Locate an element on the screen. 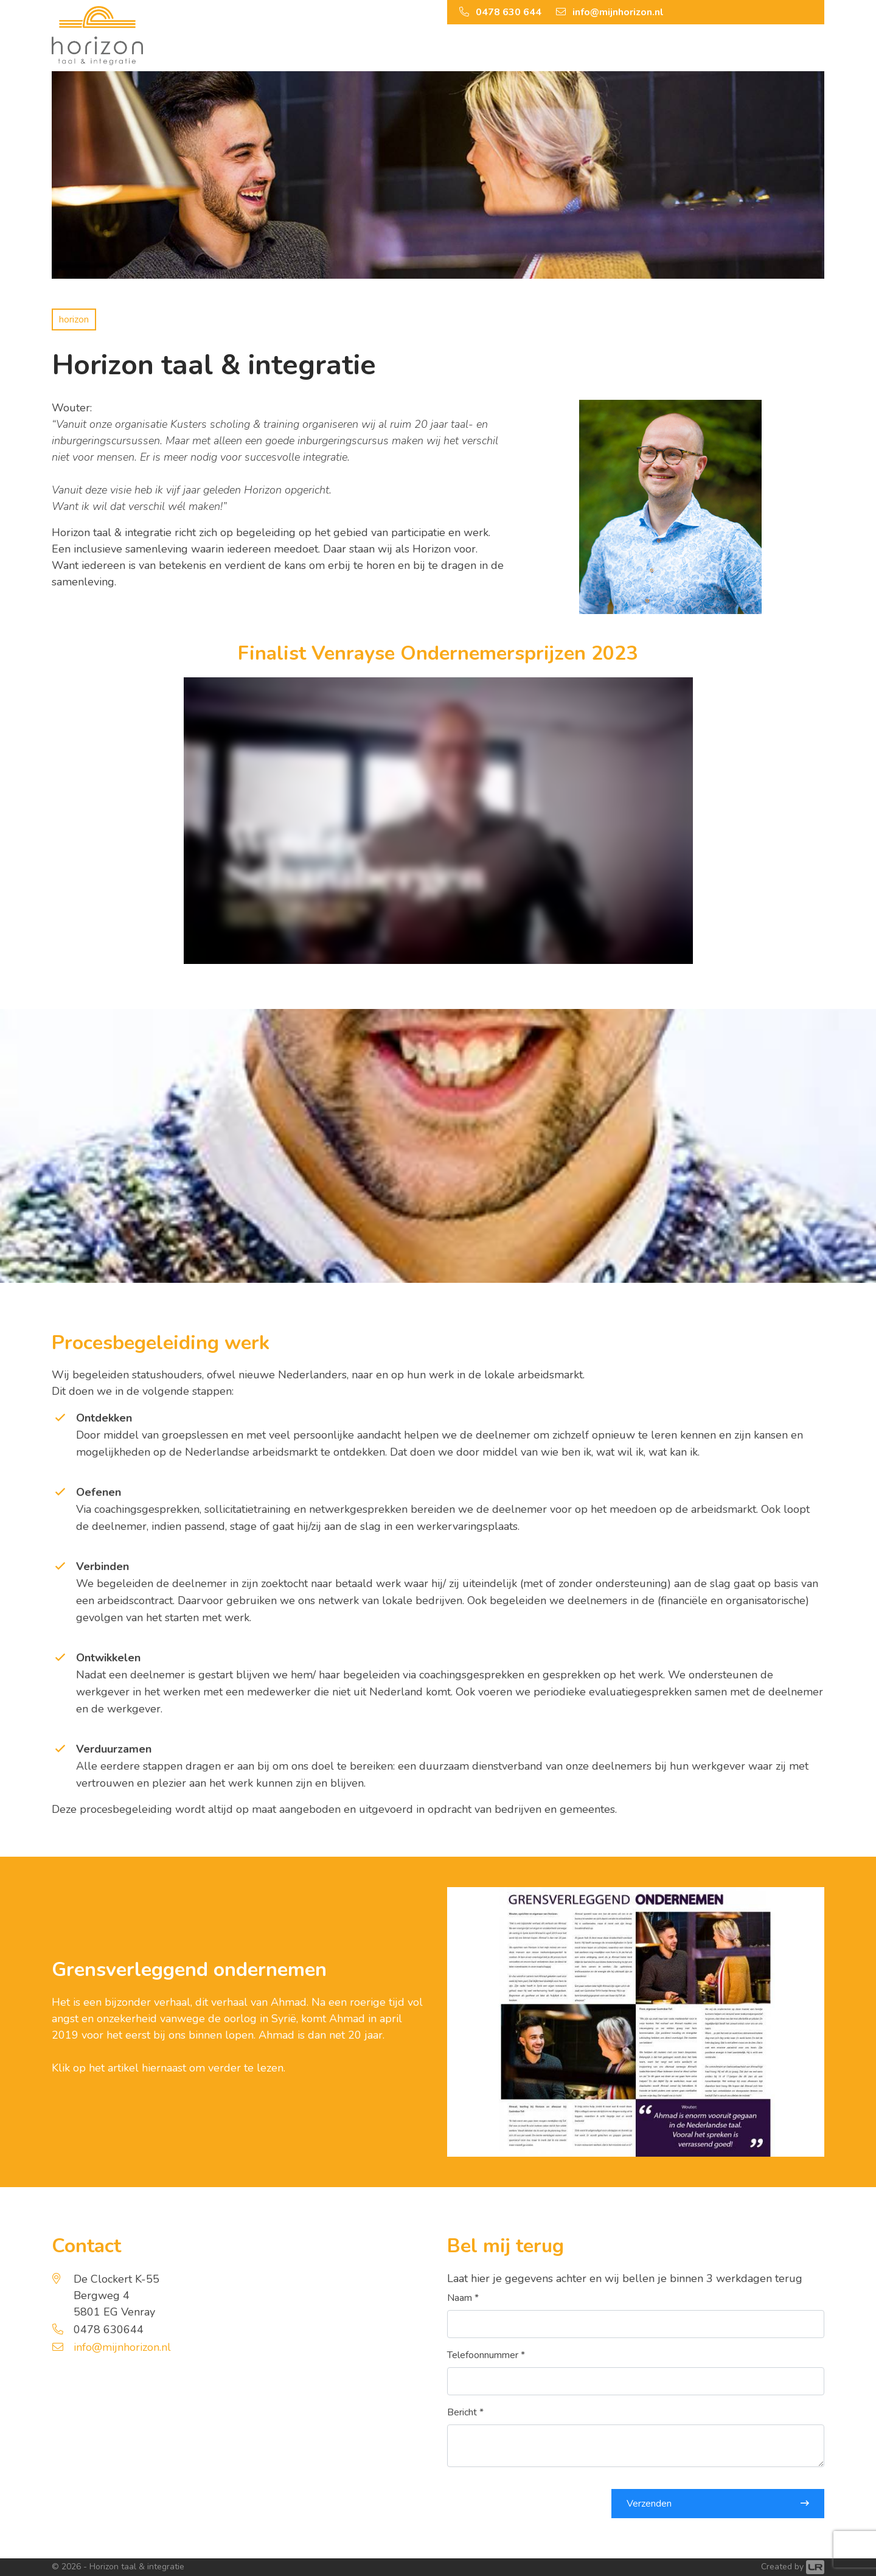 This screenshot has height=2576, width=876. Naam * is located at coordinates (463, 2298).